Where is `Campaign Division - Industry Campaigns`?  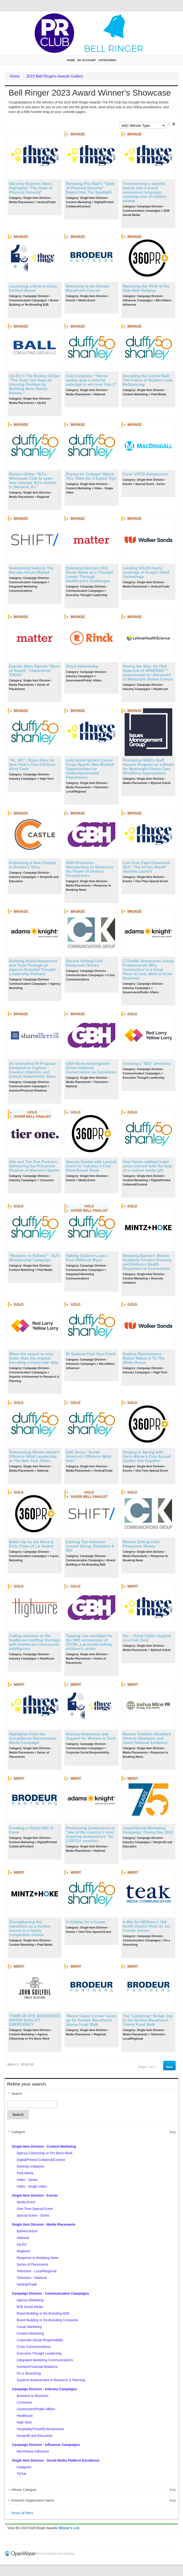 Campaign Division - Industry Campaigns is located at coordinates (44, 2389).